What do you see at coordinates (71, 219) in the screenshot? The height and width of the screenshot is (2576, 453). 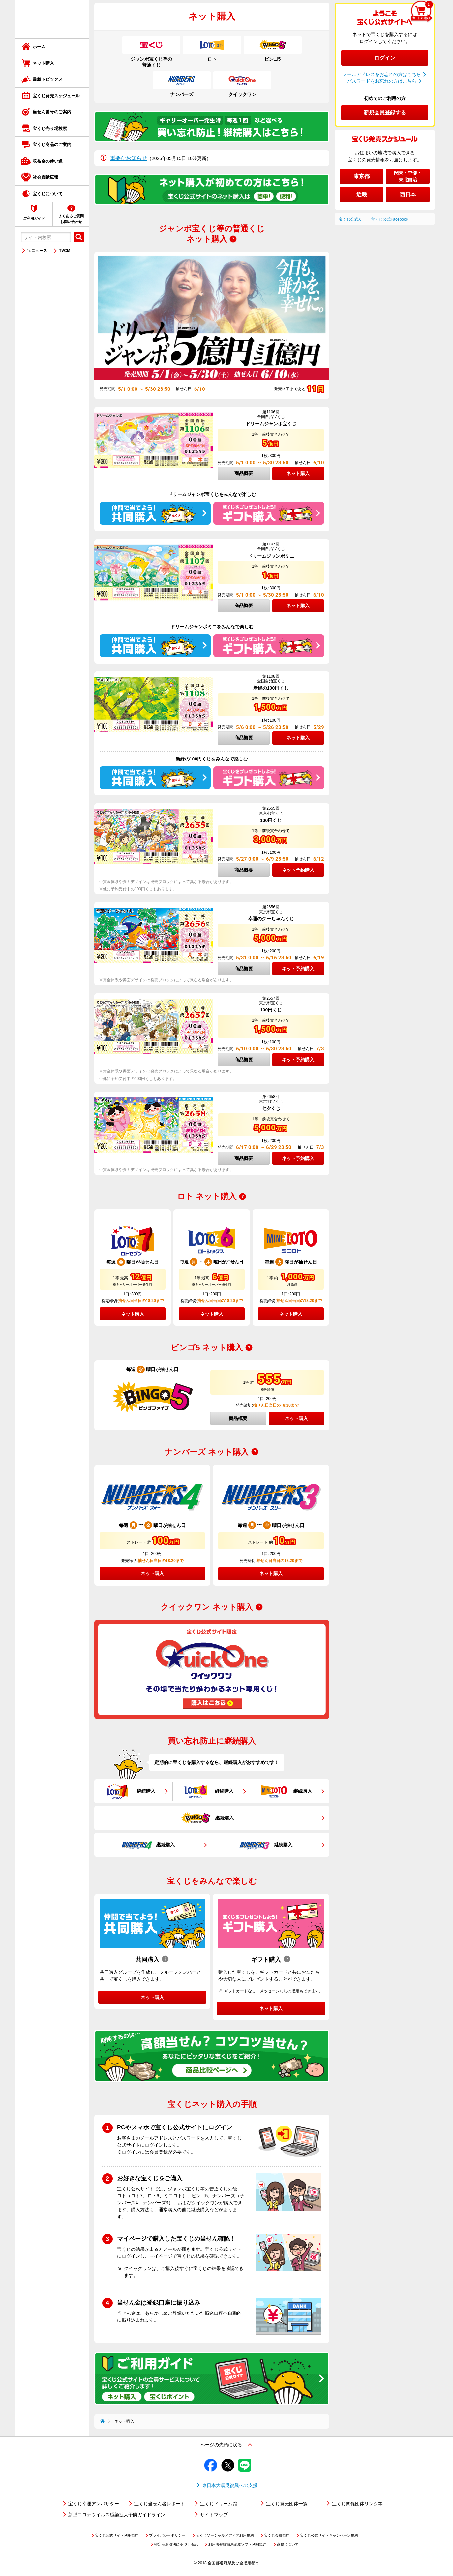 I see `よくあるご質問お問い合わせ` at bounding box center [71, 219].